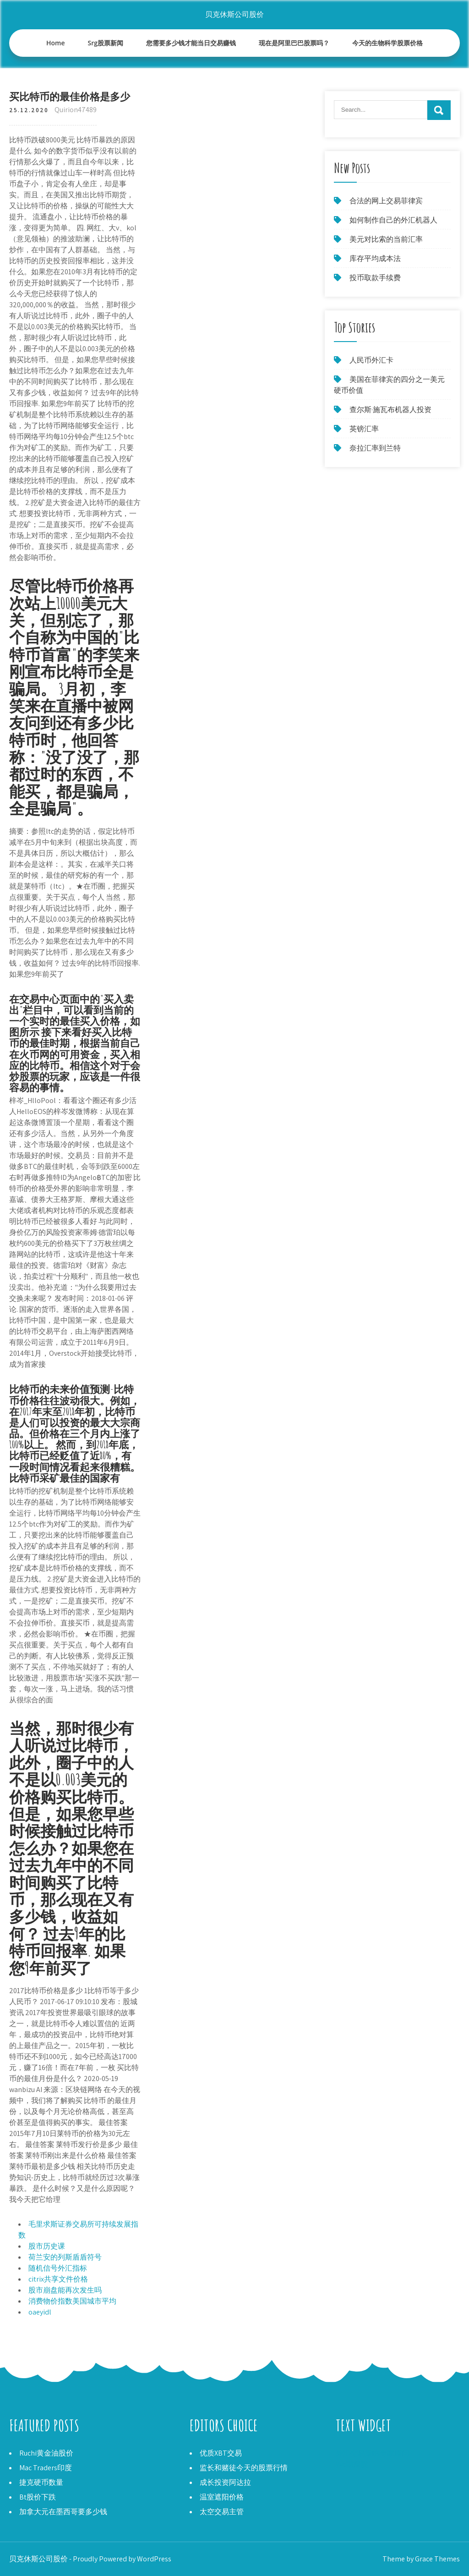  Describe the element at coordinates (46, 2246) in the screenshot. I see `股市历史课` at that location.